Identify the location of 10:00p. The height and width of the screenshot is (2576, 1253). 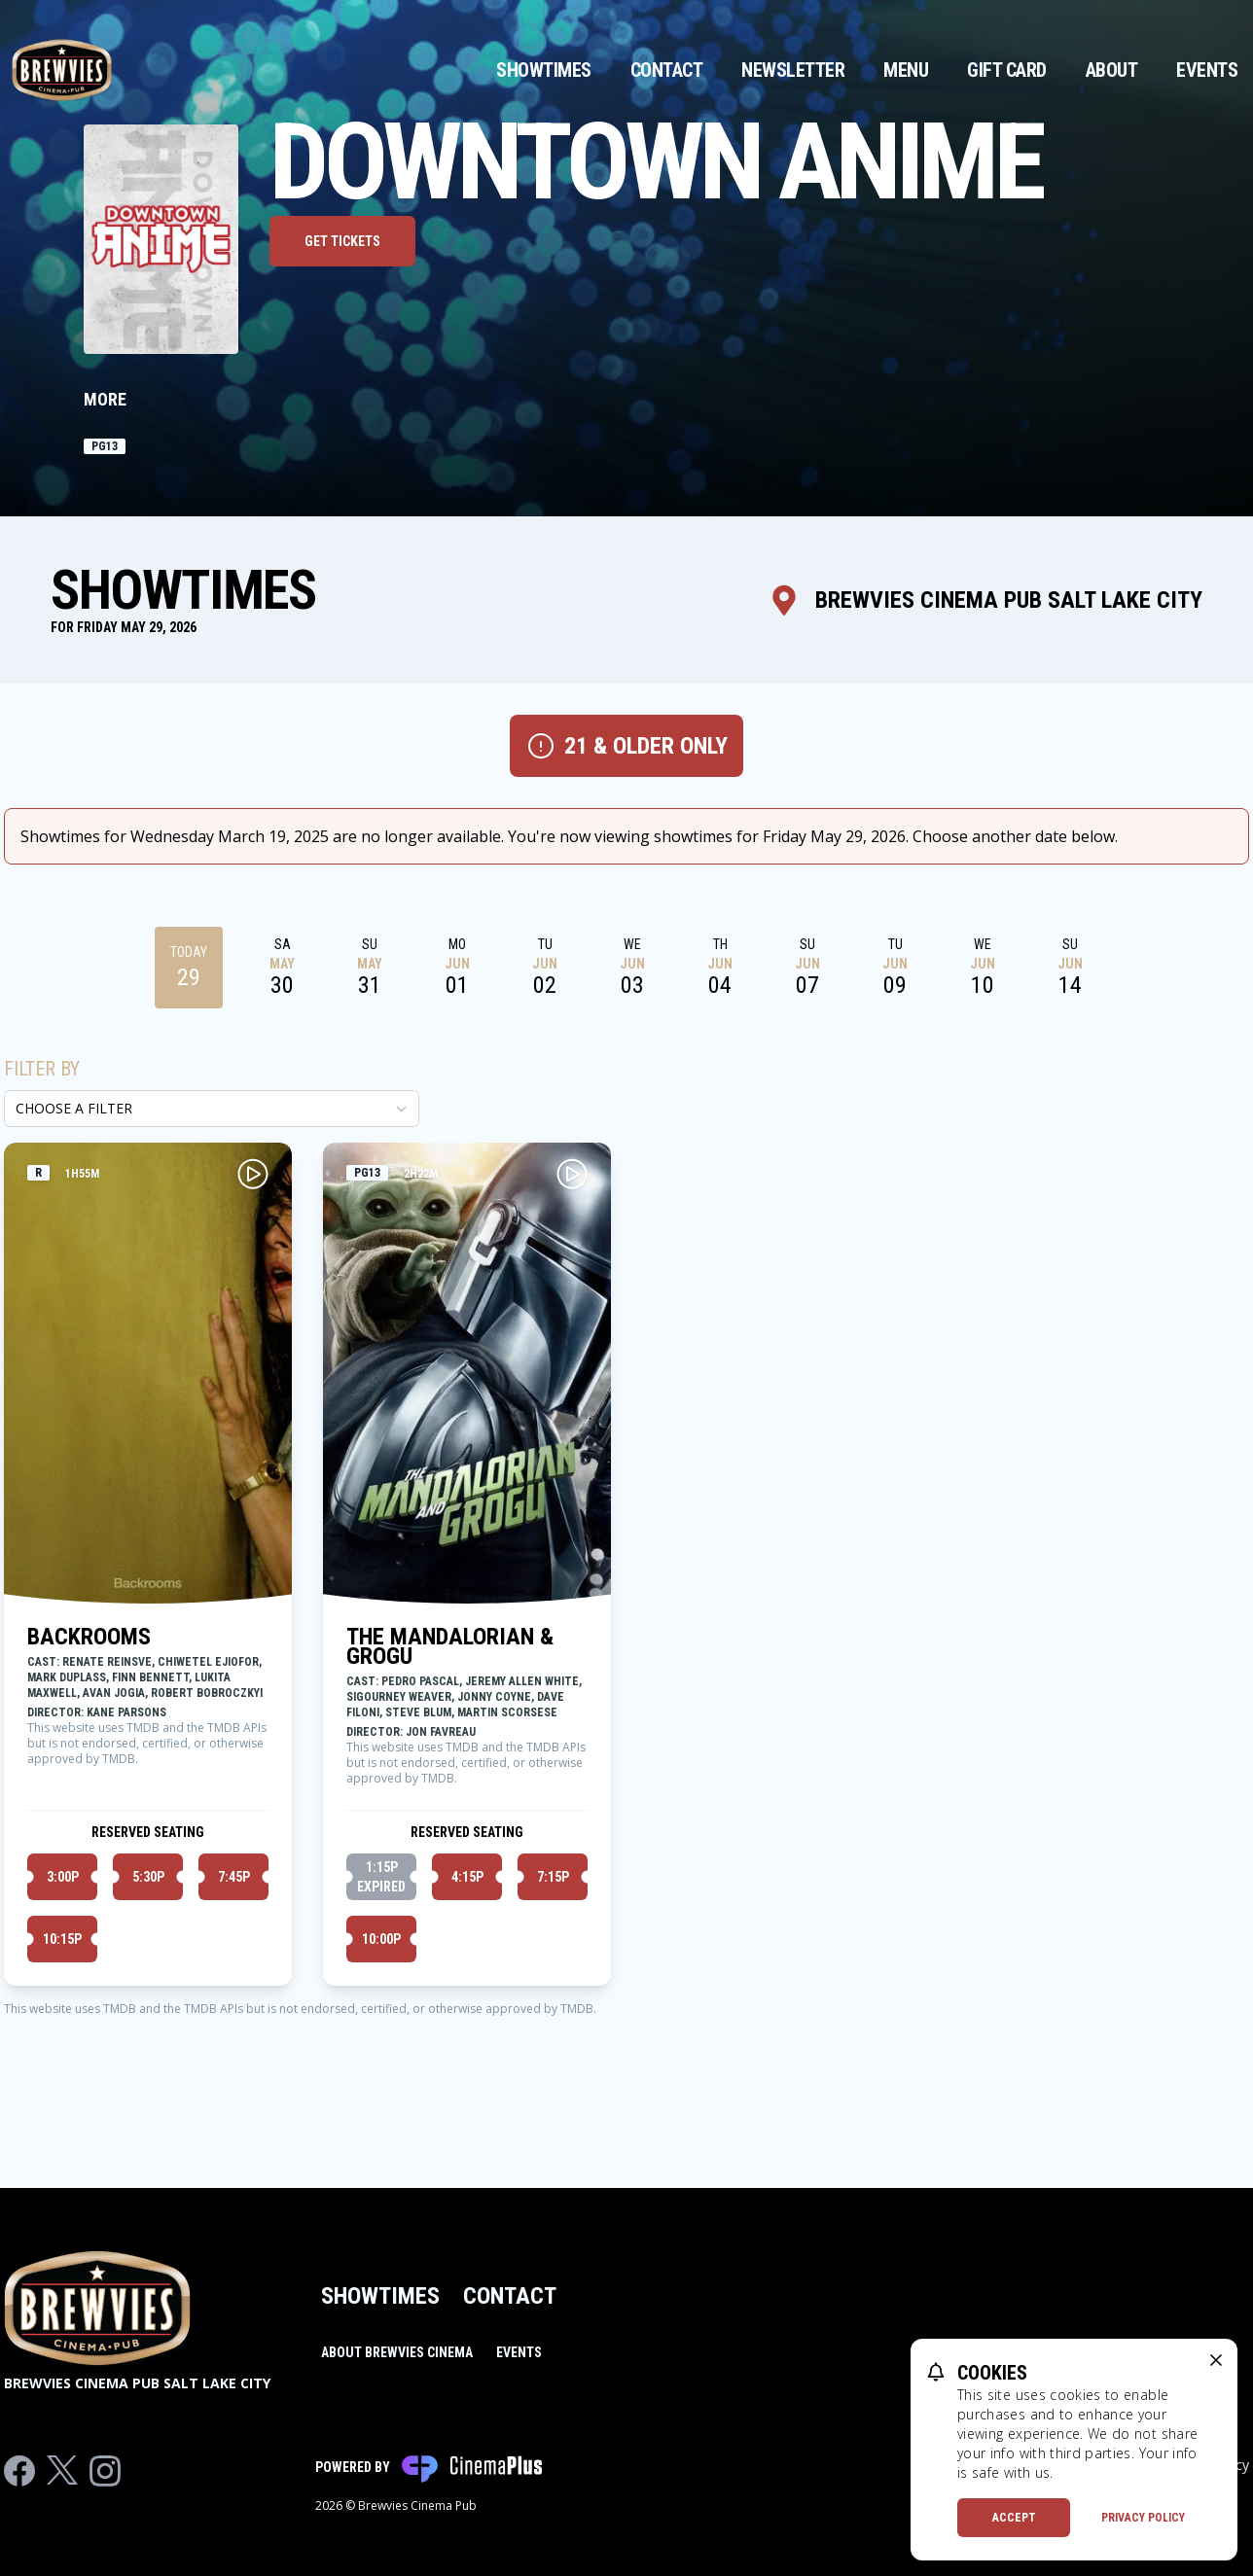
(381, 1939).